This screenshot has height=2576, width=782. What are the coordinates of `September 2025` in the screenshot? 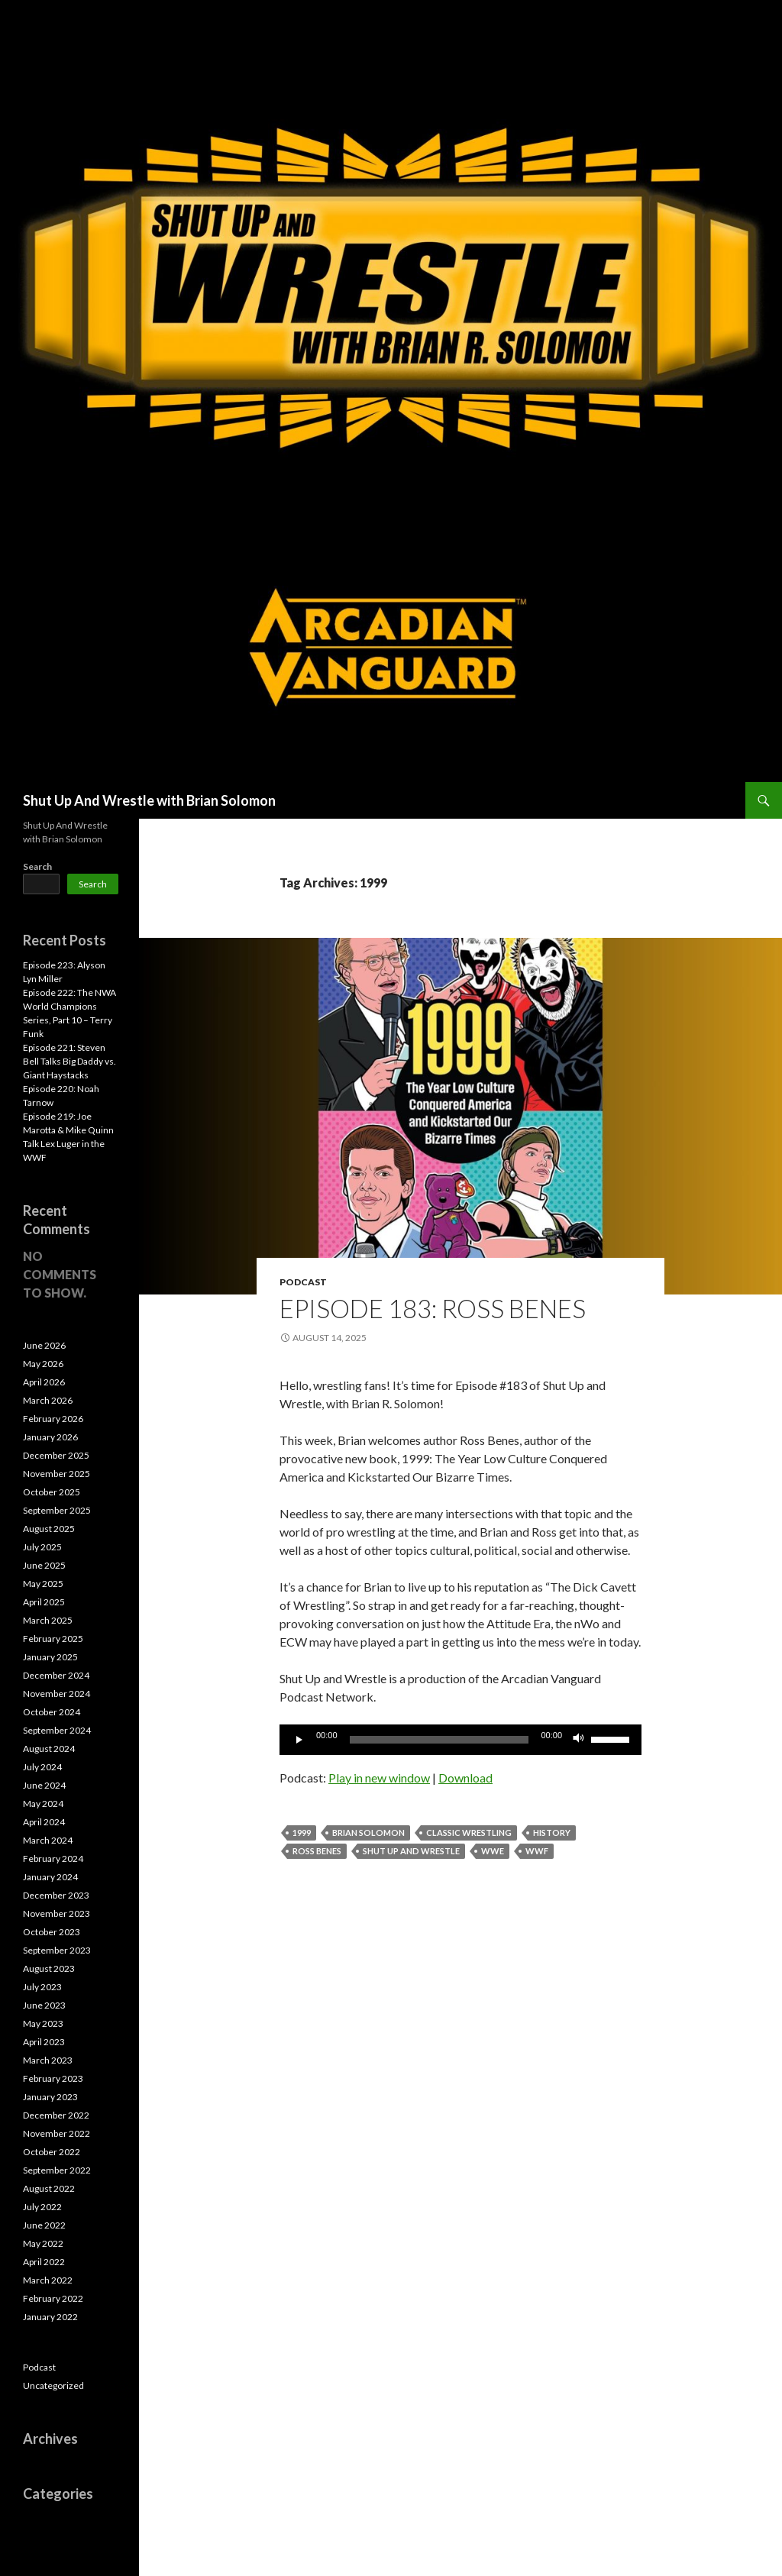 It's located at (57, 1510).